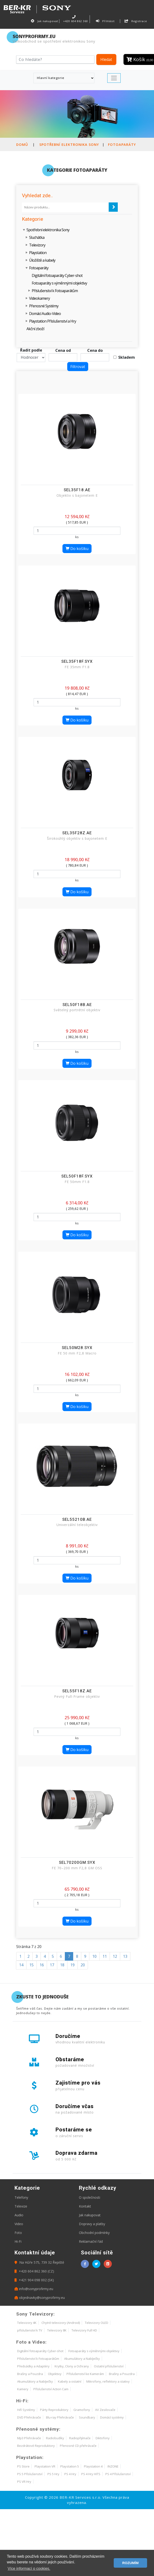 This screenshot has width=154, height=2576. Describe the element at coordinates (34, 2289) in the screenshot. I see `info@sonyprofirmy.eu` at that location.